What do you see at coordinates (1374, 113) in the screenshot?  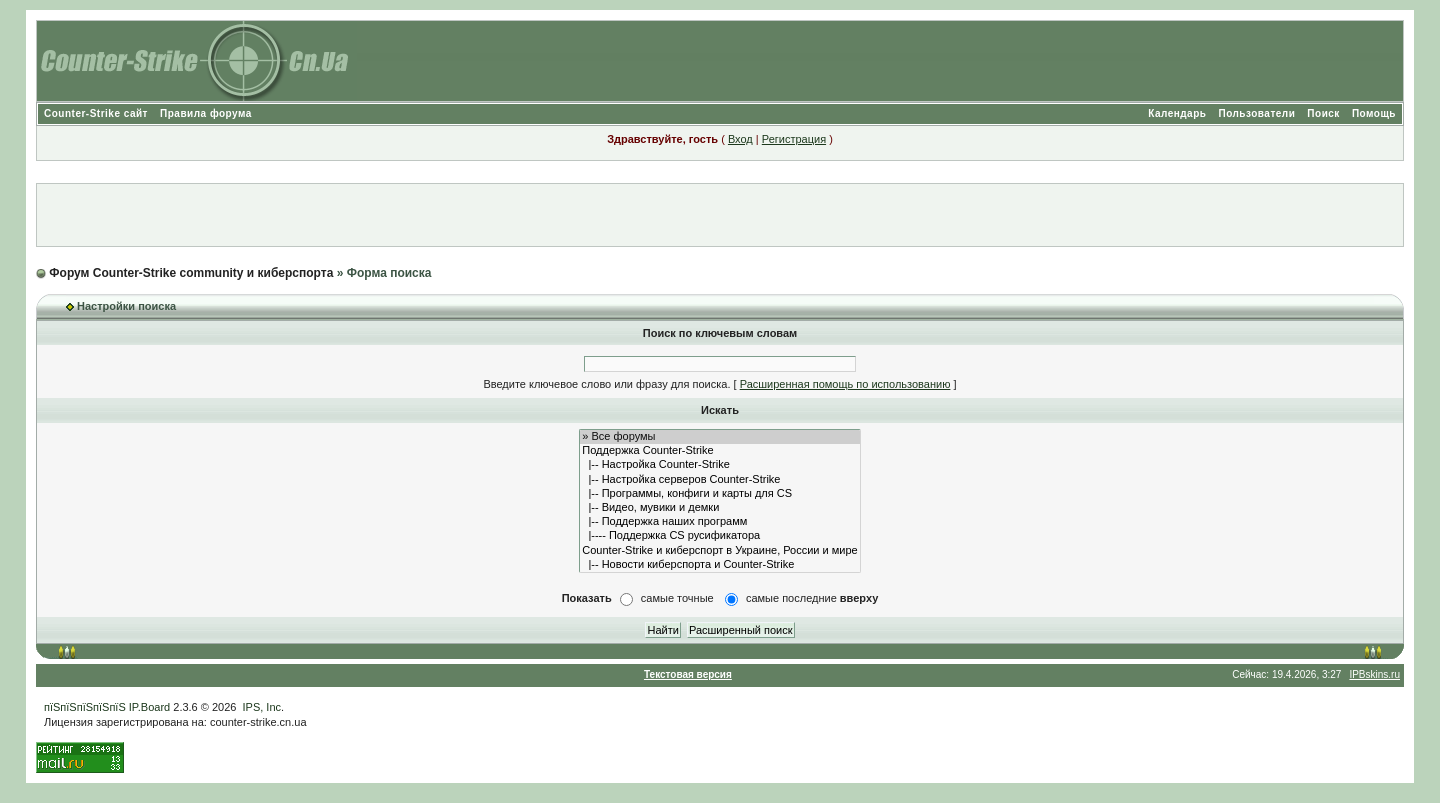 I see `Помощь` at bounding box center [1374, 113].